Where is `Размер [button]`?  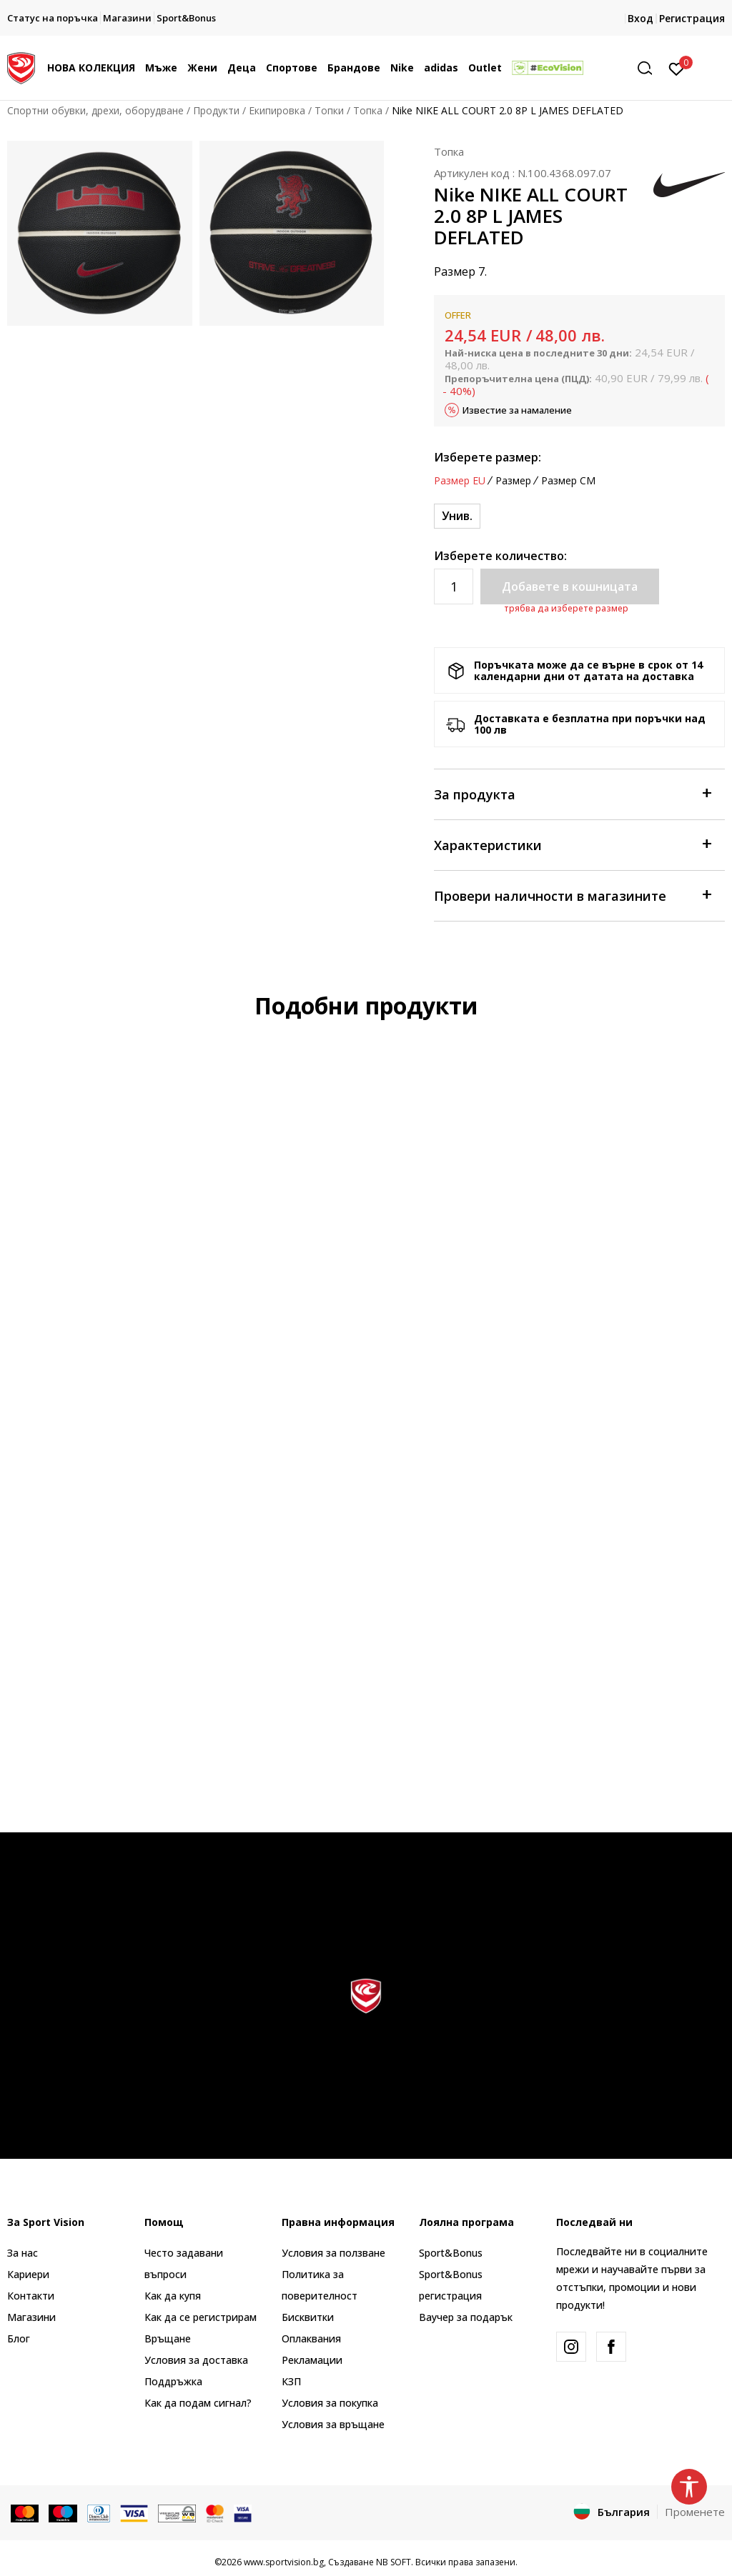
Размер [button] is located at coordinates (513, 480).